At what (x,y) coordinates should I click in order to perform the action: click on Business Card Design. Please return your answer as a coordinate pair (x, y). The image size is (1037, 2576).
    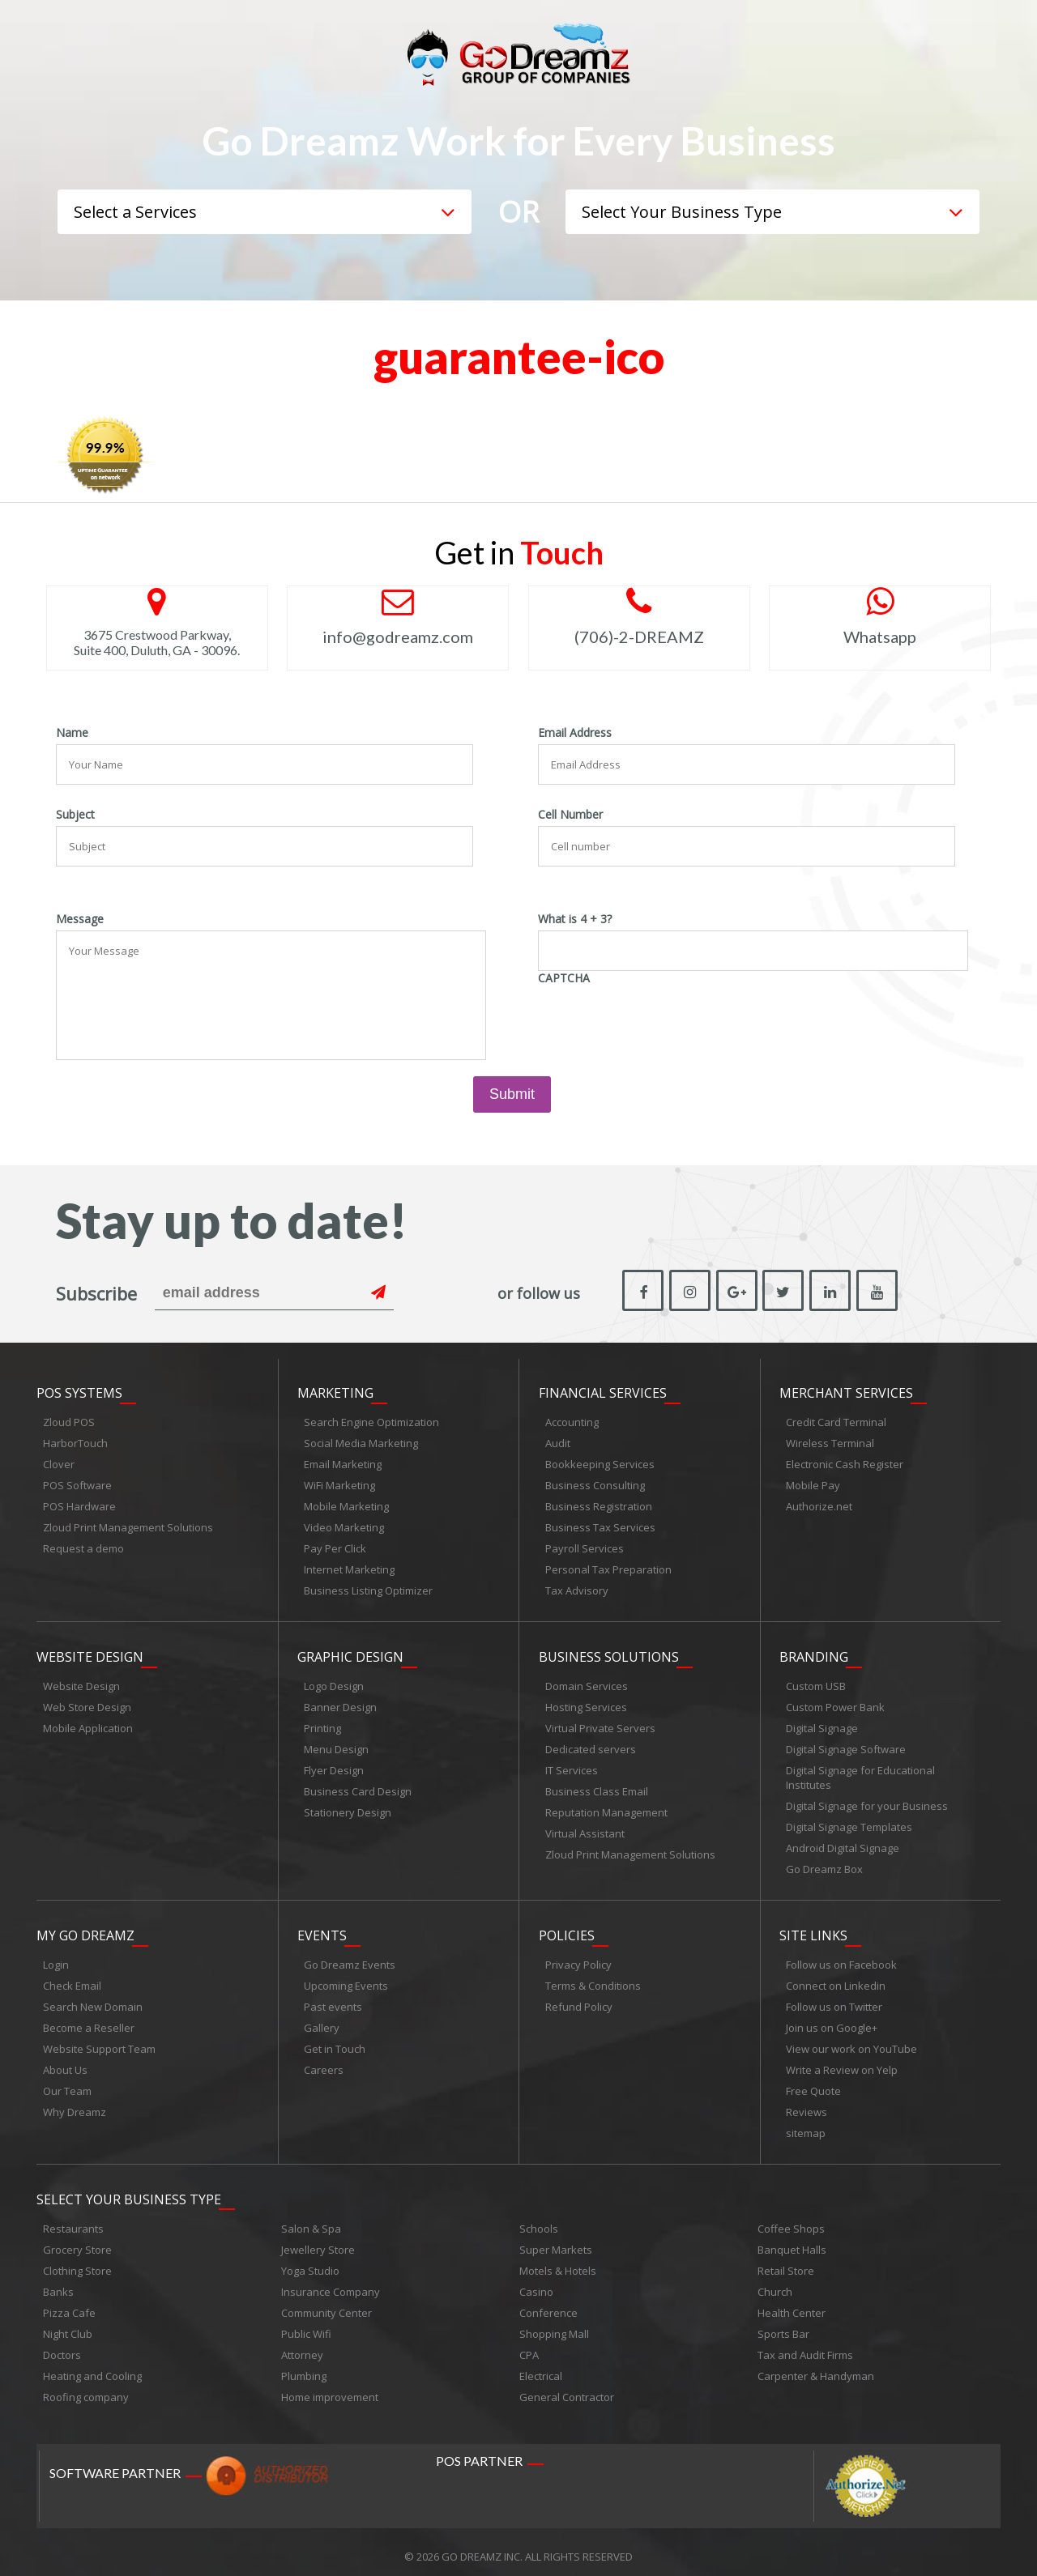
    Looking at the image, I should click on (358, 1787).